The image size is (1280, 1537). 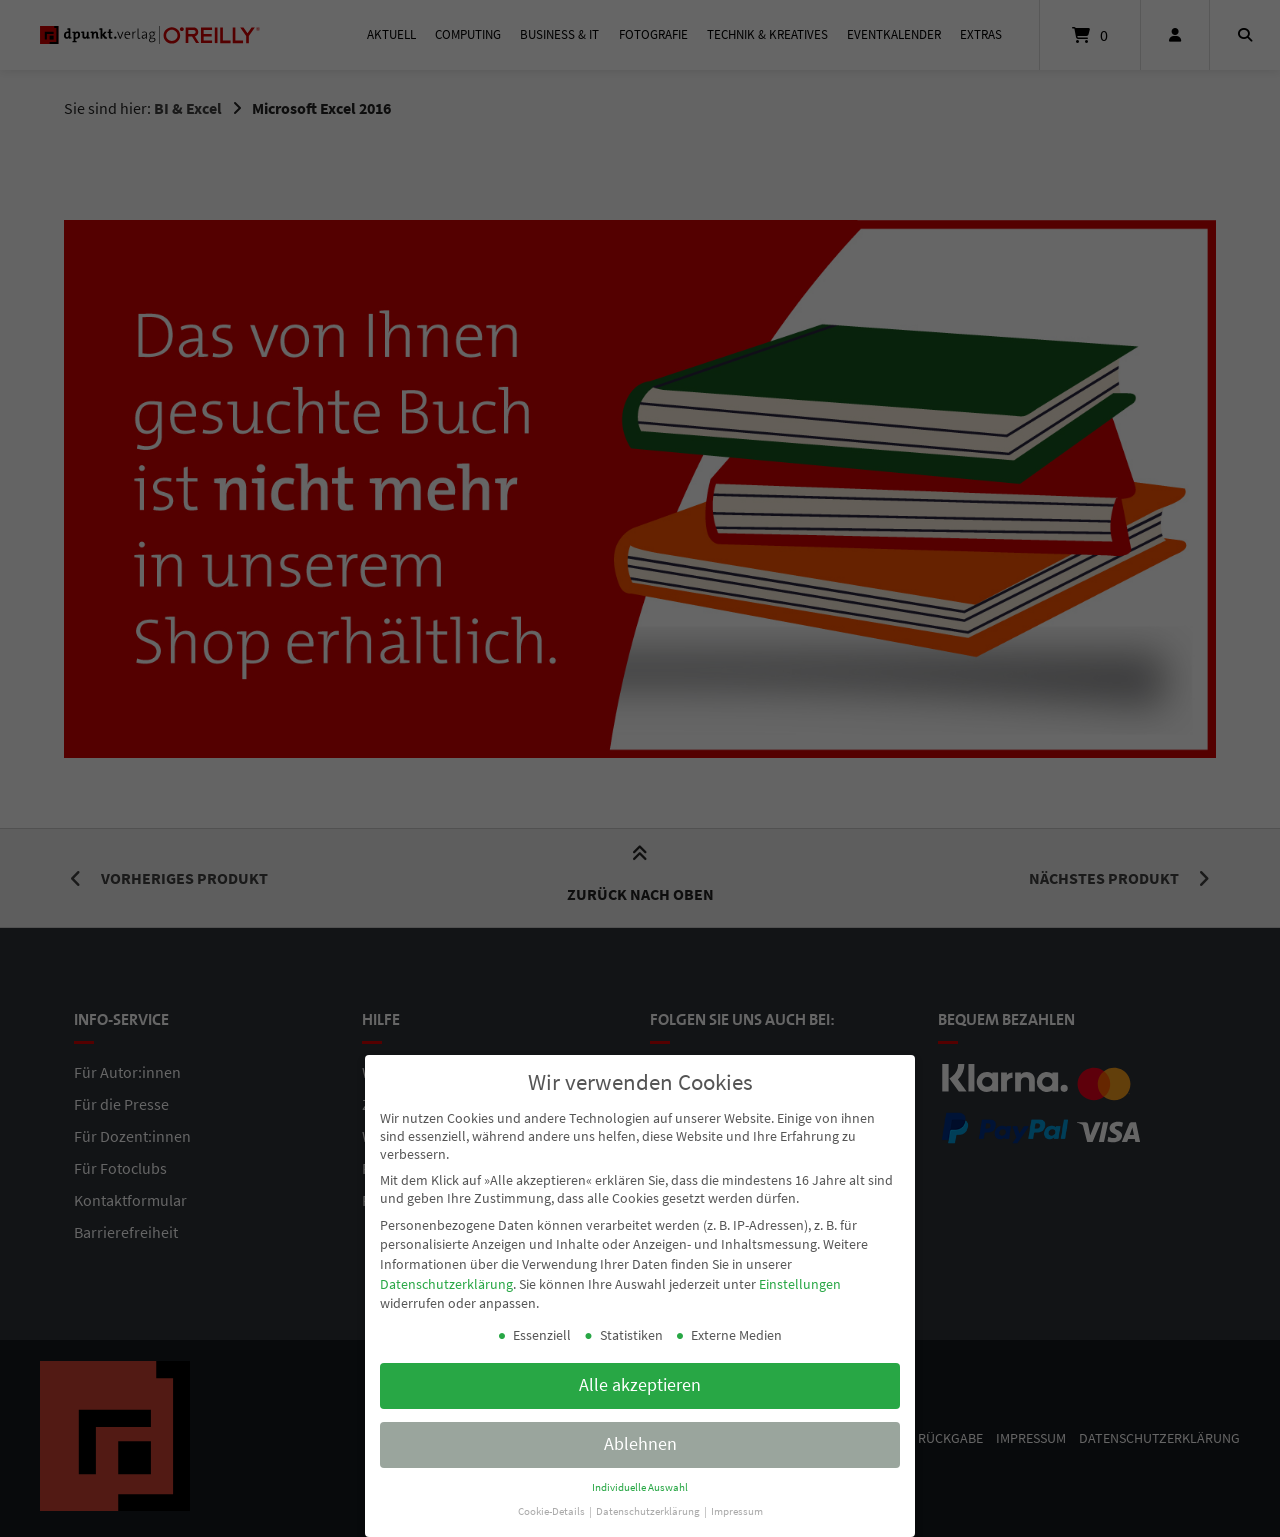 What do you see at coordinates (640, 1482) in the screenshot?
I see `Individuelle Auswahl [button]` at bounding box center [640, 1482].